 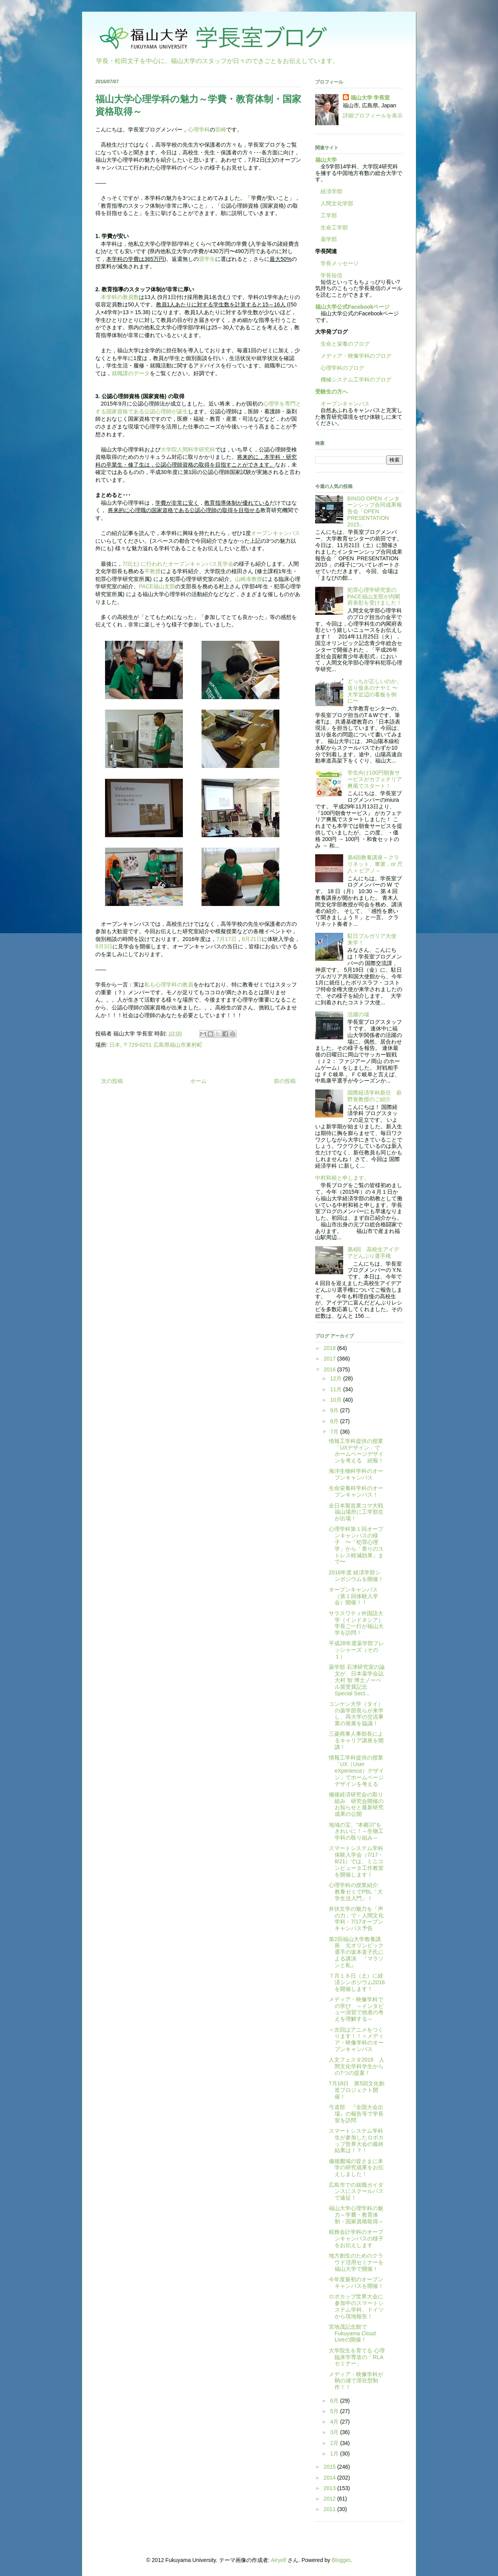 I want to click on コンケン大学（タイ）の薬学部長らが来学し、両大学の交流事業の発展を協議！, so click(x=356, y=1713).